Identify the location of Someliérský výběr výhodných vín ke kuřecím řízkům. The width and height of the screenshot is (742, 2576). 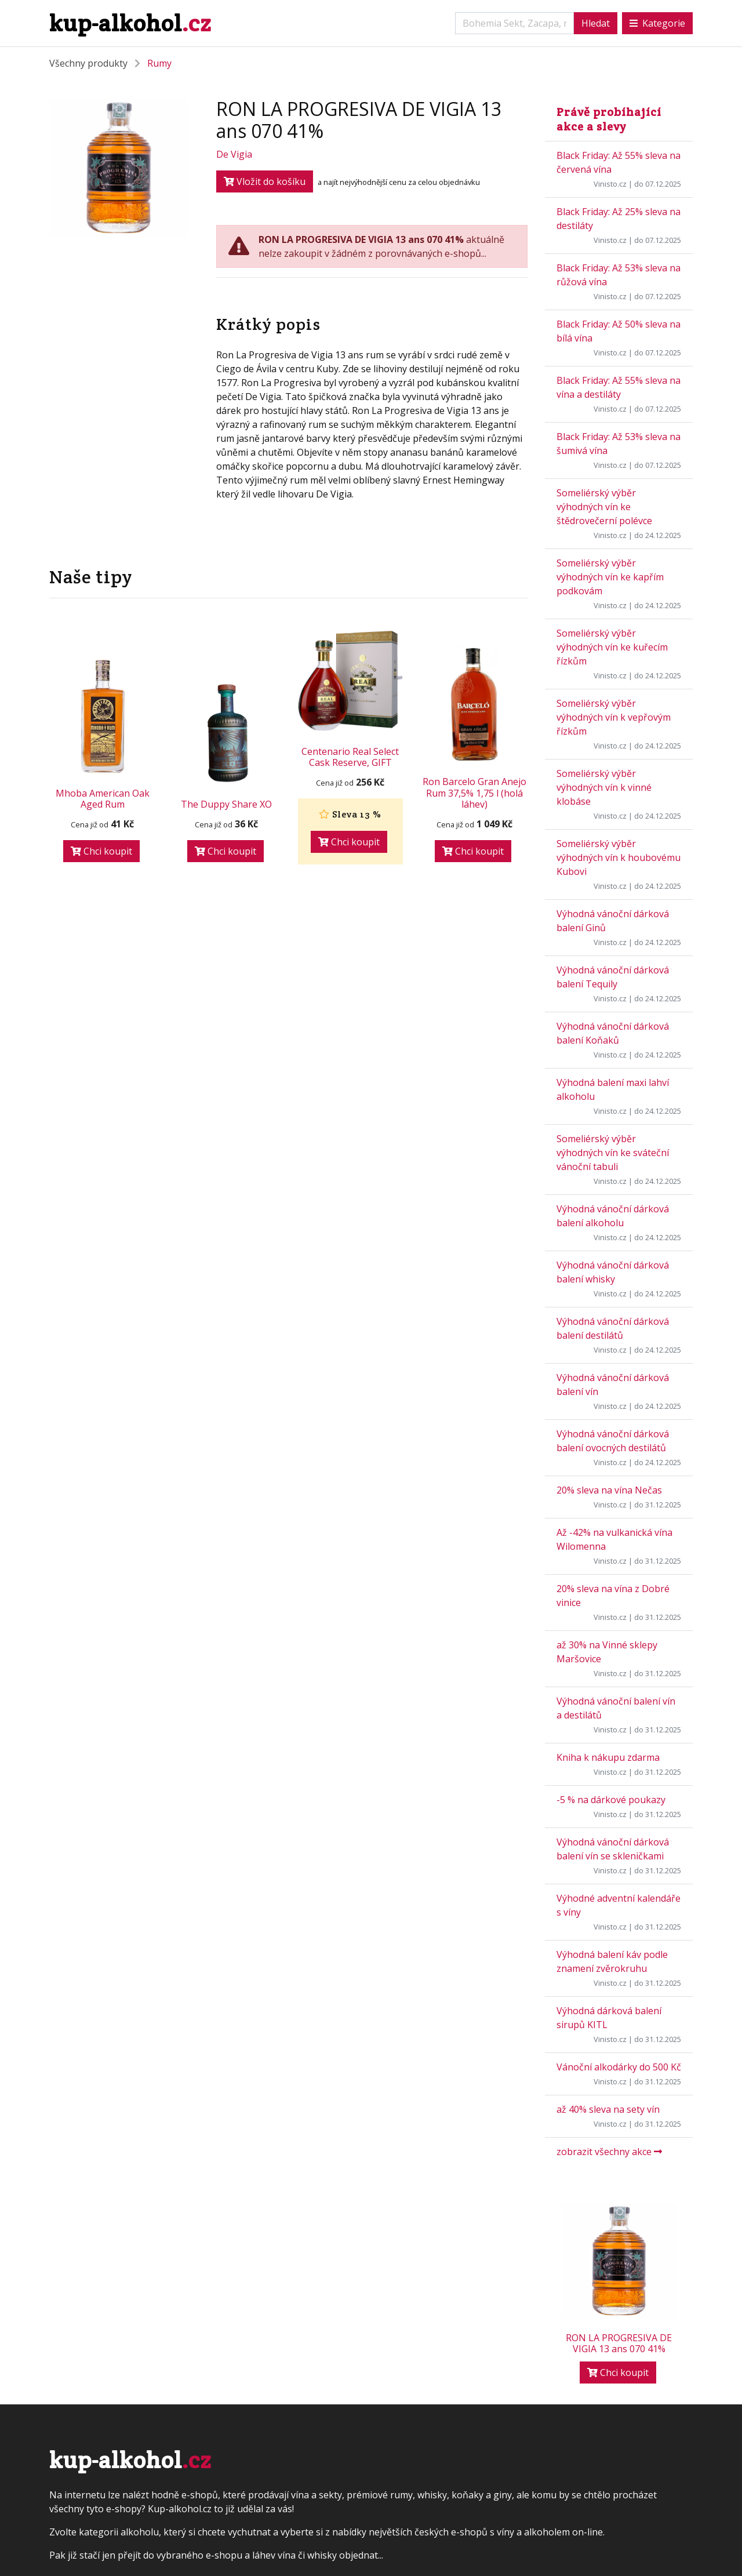
(612, 647).